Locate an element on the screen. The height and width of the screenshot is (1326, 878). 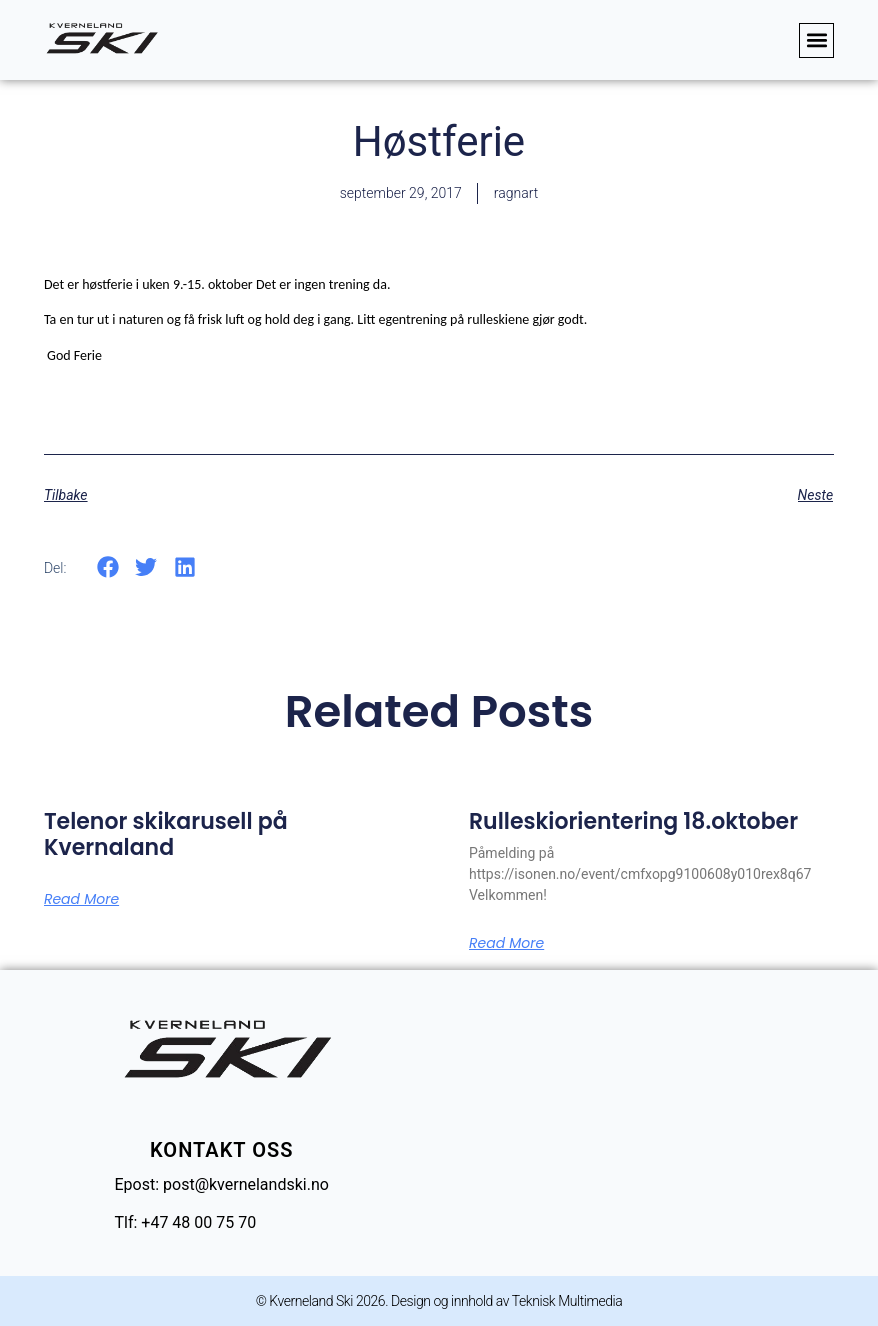
[button] is located at coordinates (816, 40).